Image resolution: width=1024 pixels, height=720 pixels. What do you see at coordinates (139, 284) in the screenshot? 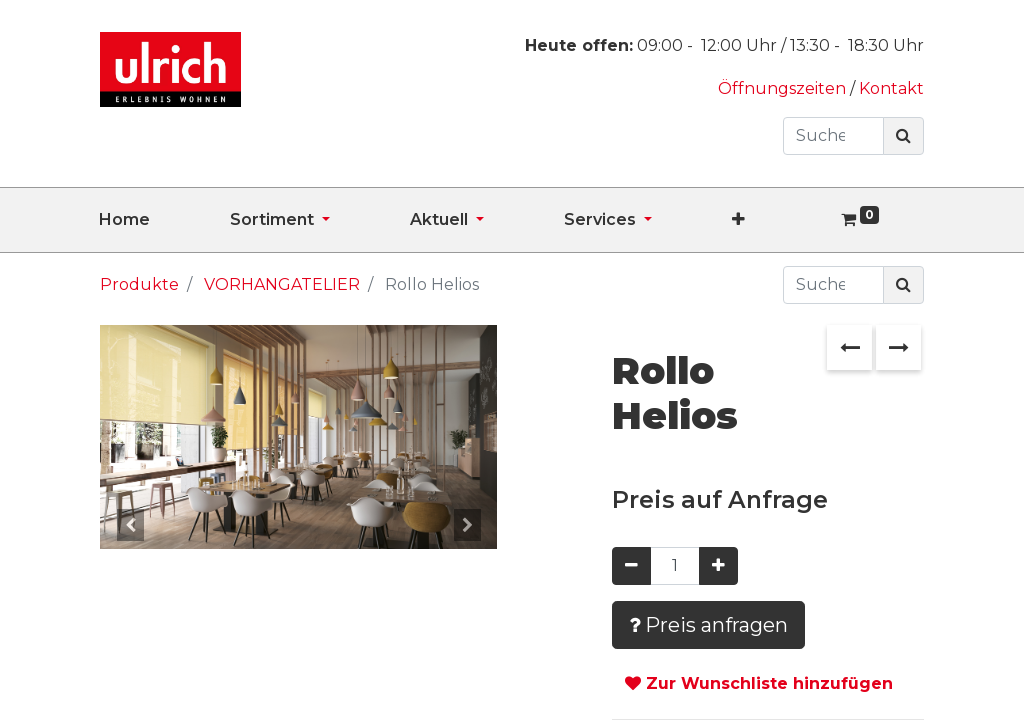
I see `Produkte` at bounding box center [139, 284].